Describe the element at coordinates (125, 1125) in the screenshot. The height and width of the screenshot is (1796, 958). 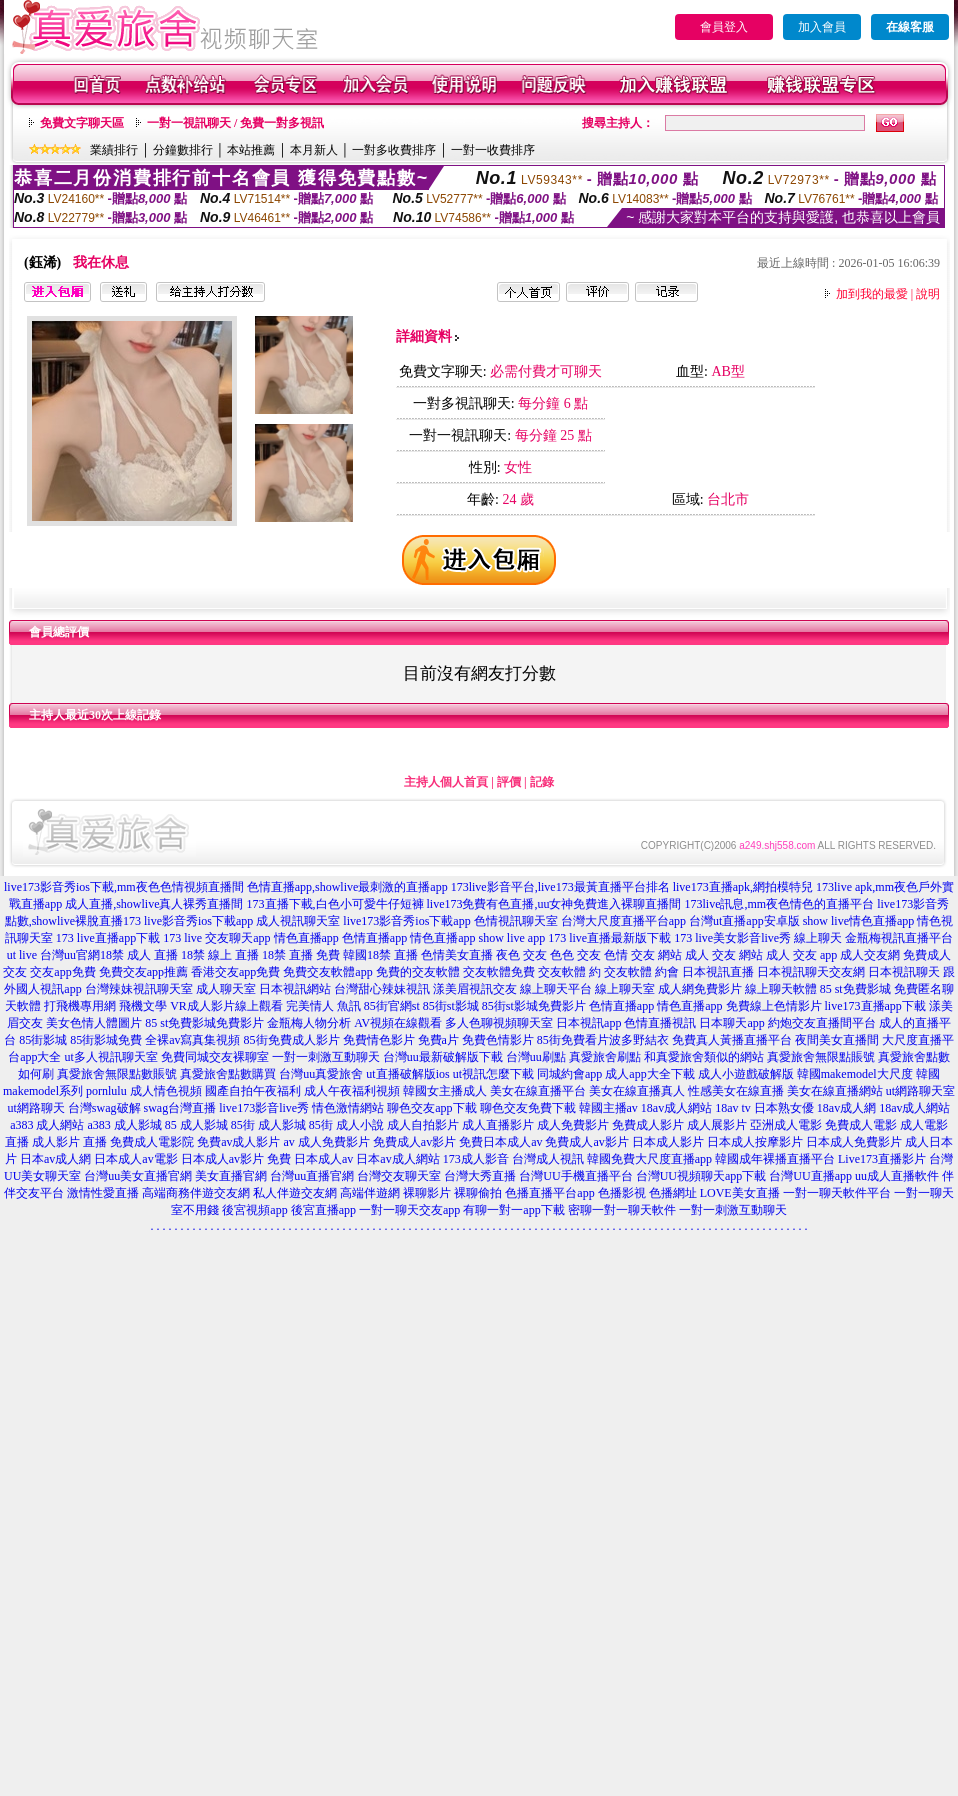
I see `a383 成人影城` at that location.